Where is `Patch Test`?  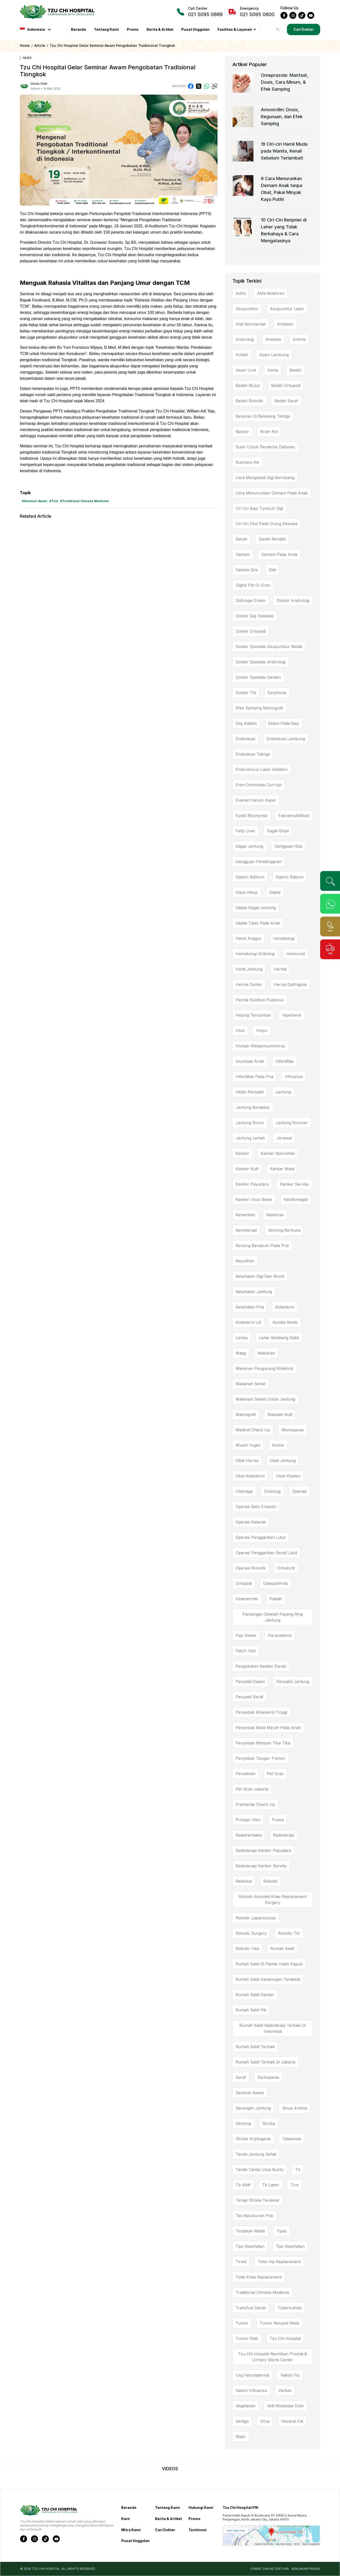
Patch Test is located at coordinates (246, 1650).